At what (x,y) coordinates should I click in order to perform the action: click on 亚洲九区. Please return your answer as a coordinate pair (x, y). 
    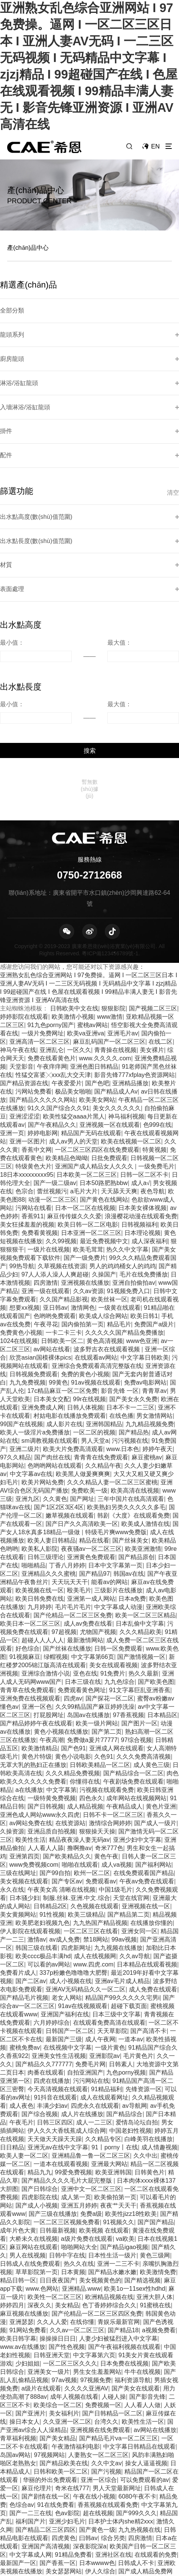
    Looking at the image, I should click on (27, 1401).